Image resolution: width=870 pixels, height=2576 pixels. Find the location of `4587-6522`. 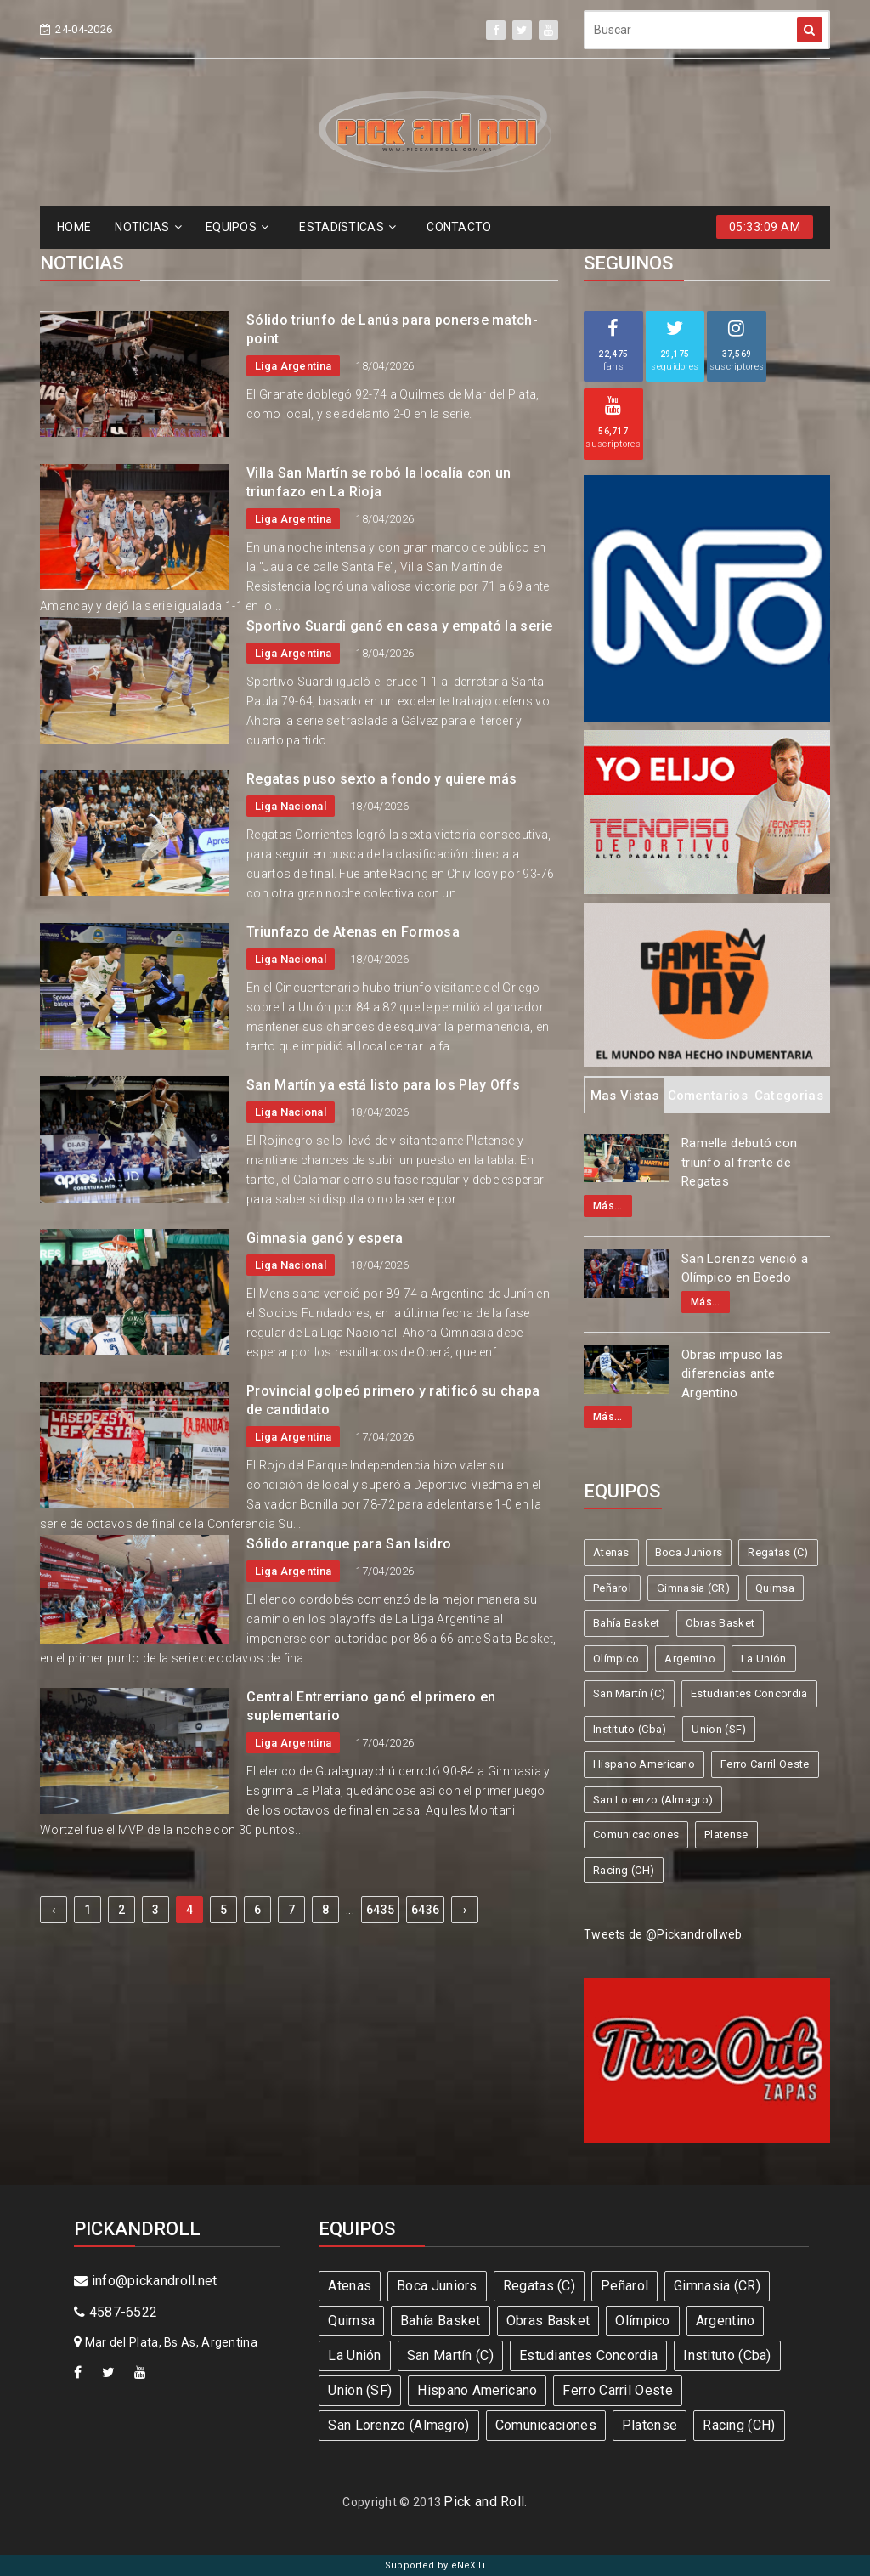

4587-6522 is located at coordinates (115, 2312).